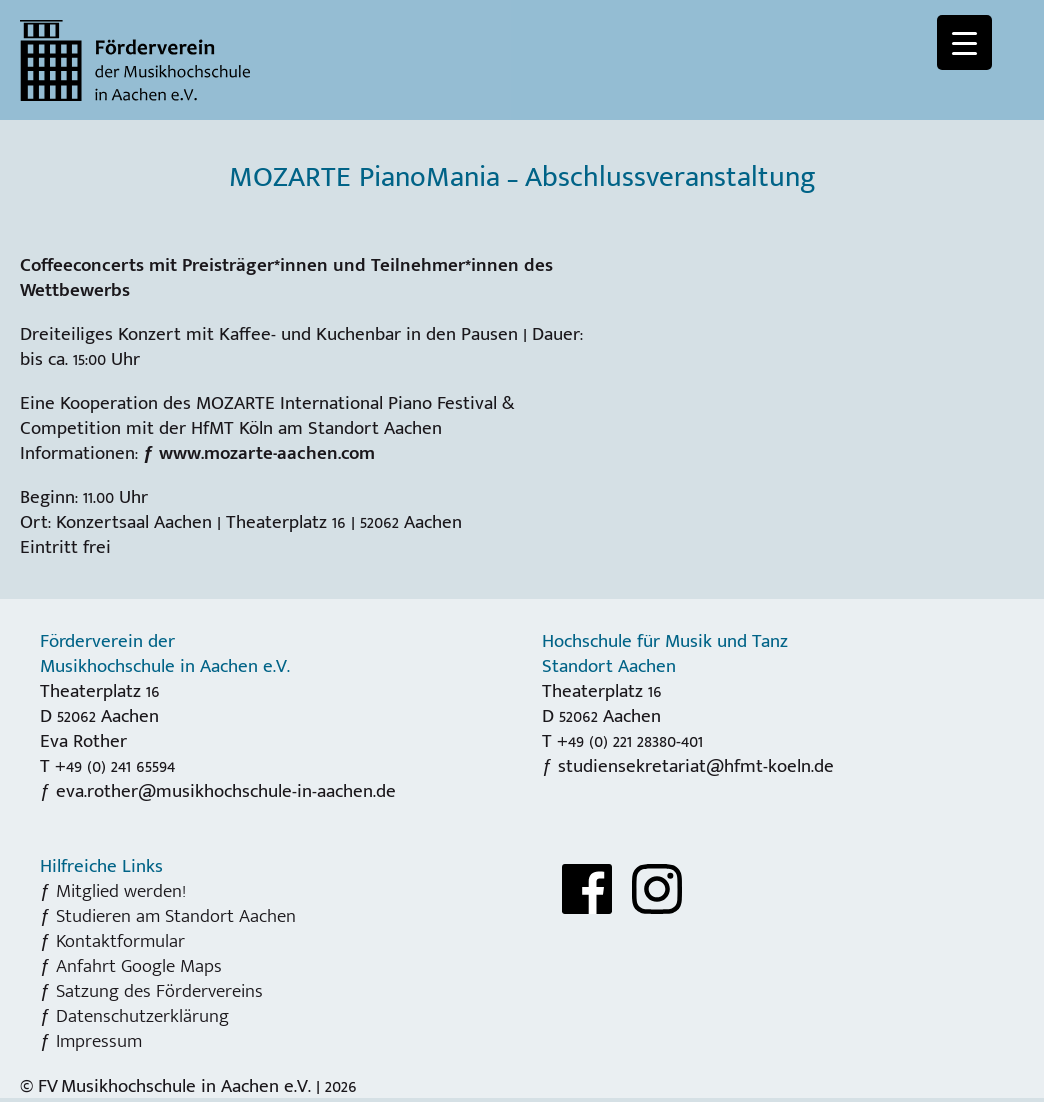 The image size is (1044, 1102). I want to click on Satzung des Fördervereins, so click(159, 991).